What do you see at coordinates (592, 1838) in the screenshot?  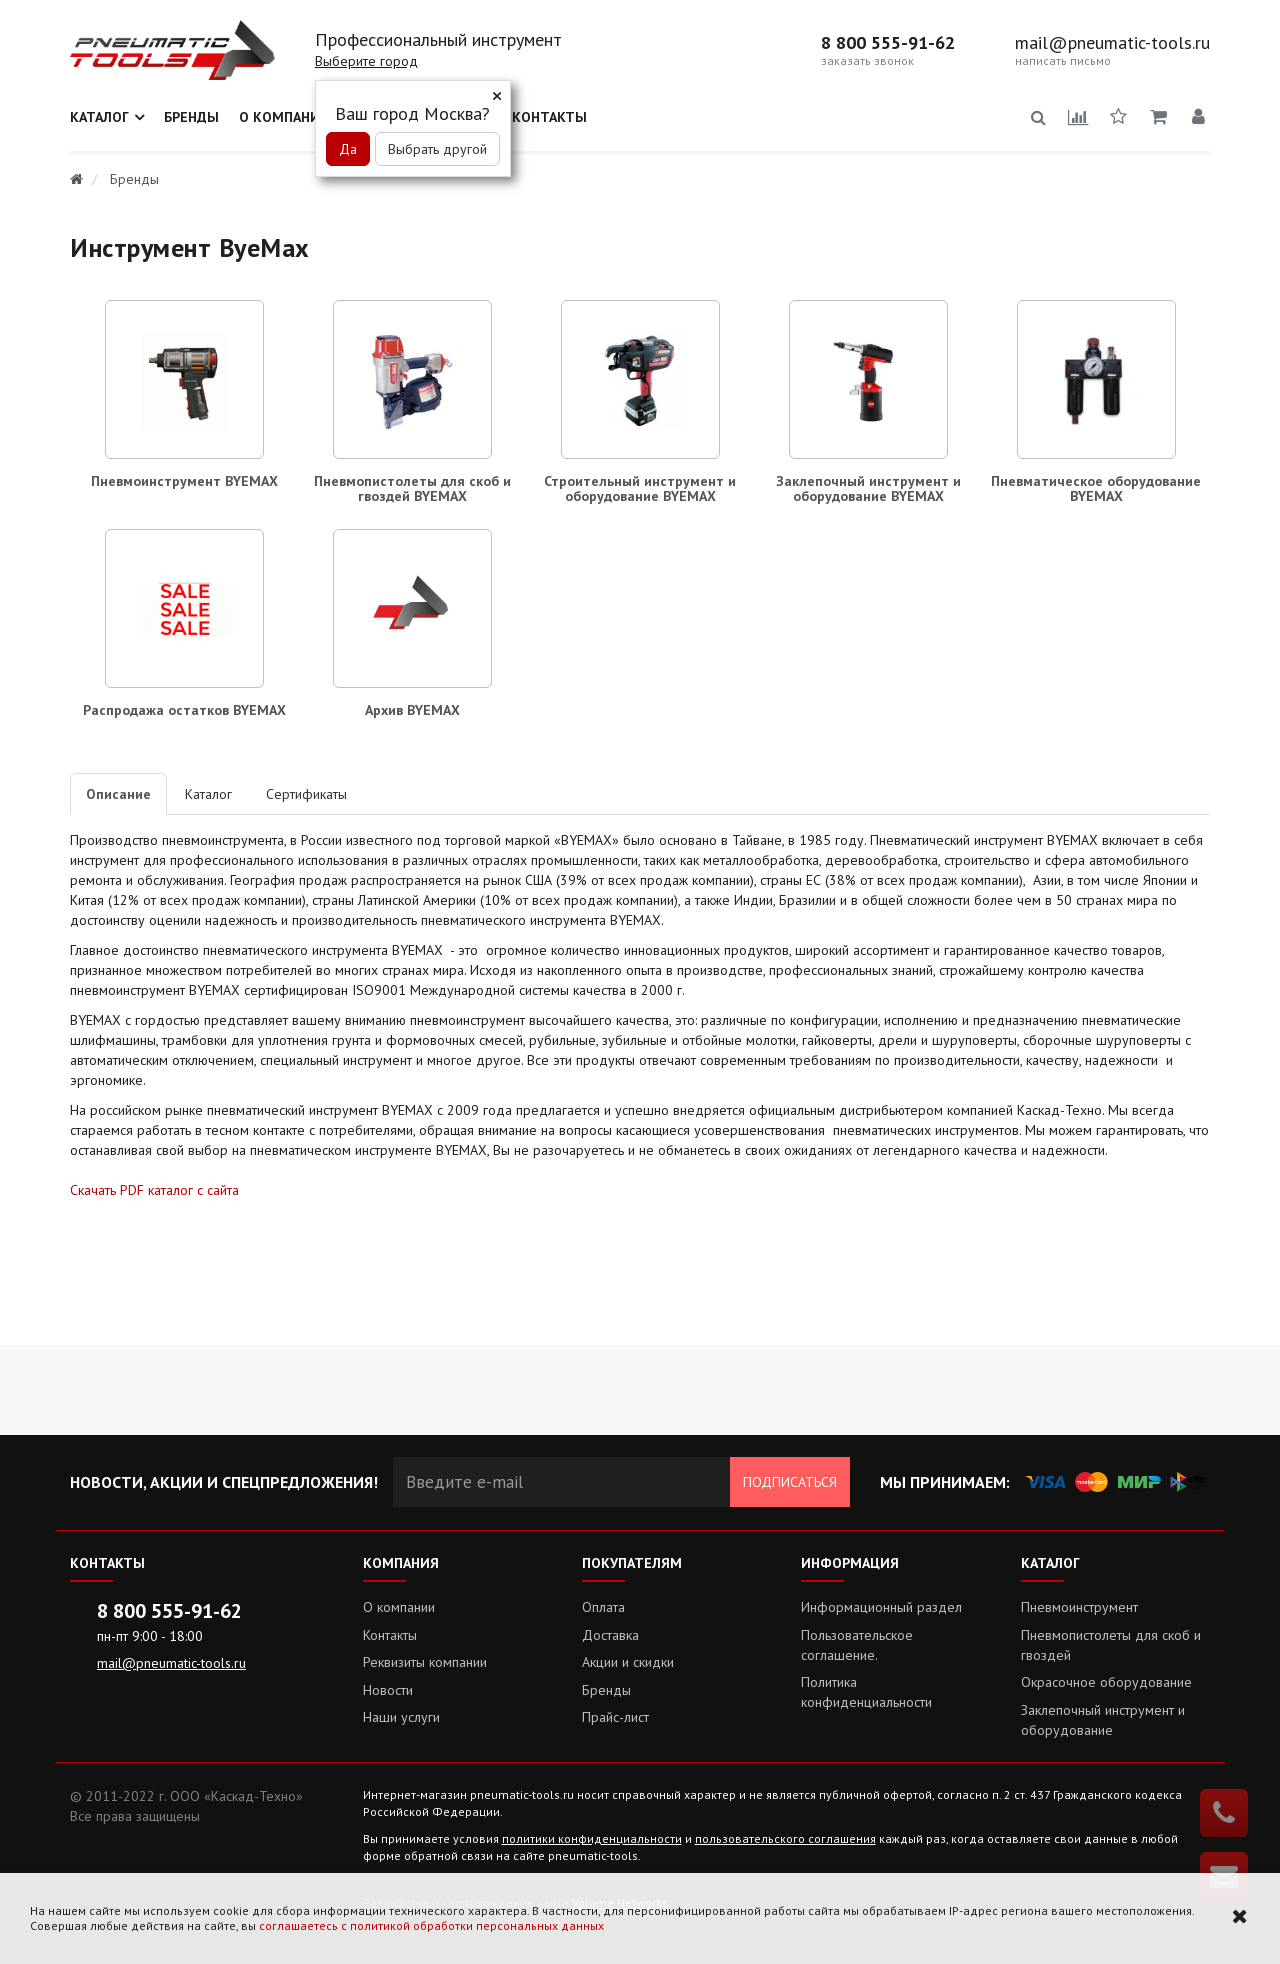 I see `политики конфиденциальности` at bounding box center [592, 1838].